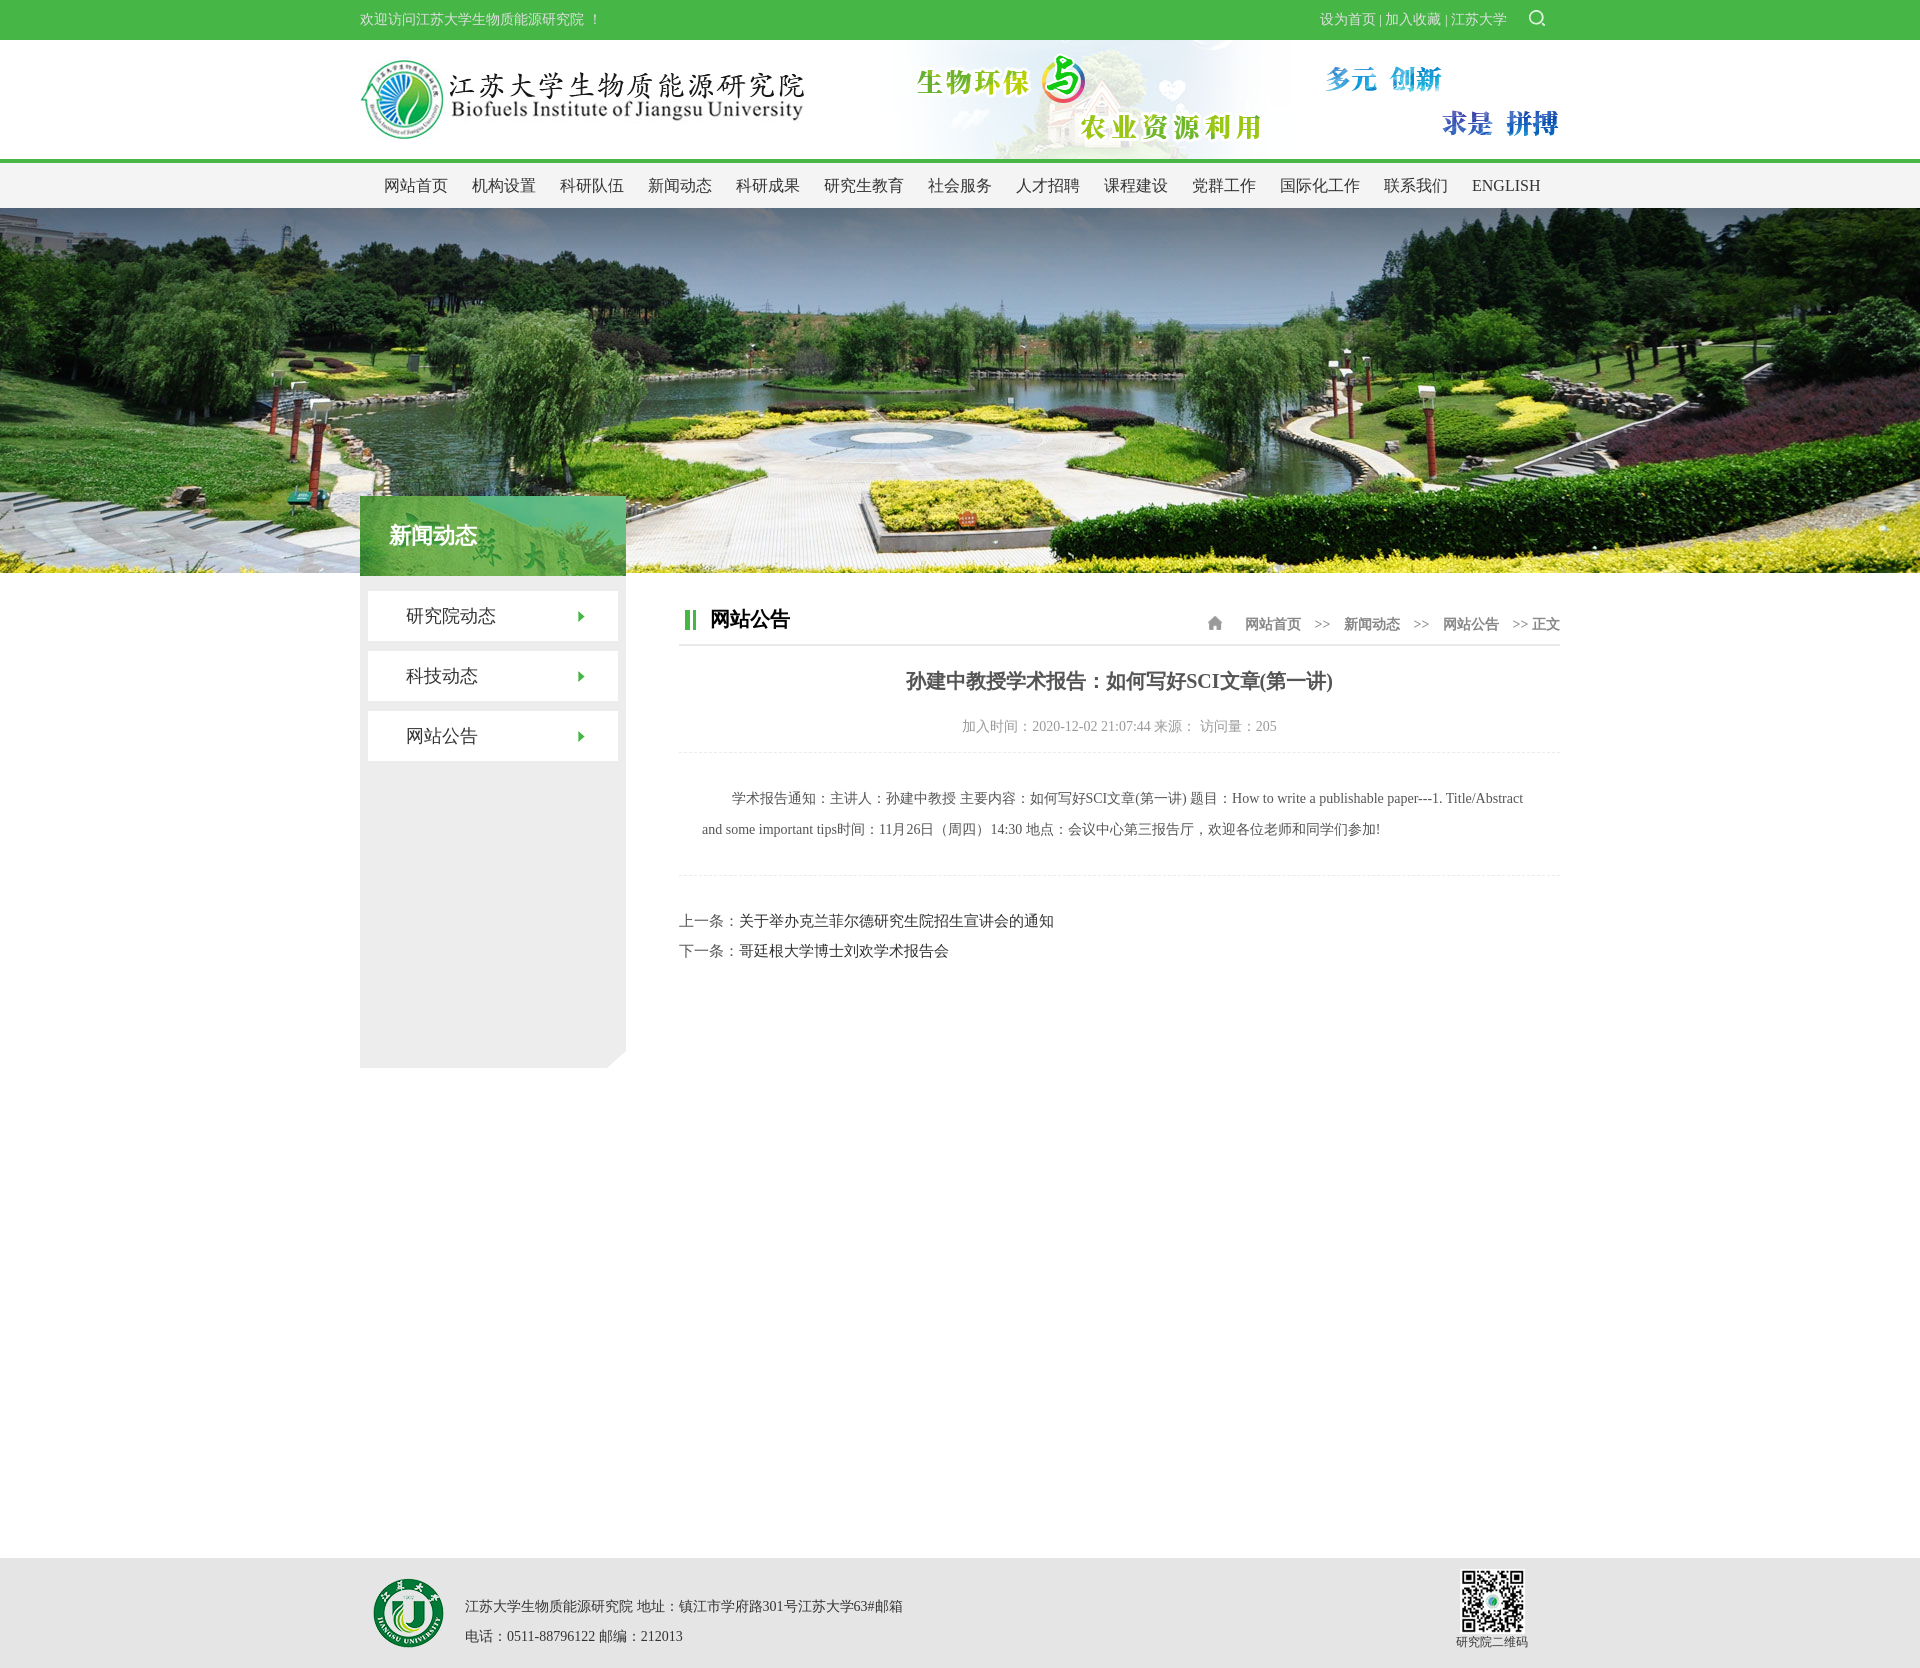 This screenshot has height=1668, width=1920. Describe the element at coordinates (416, 185) in the screenshot. I see `网站首页` at that location.